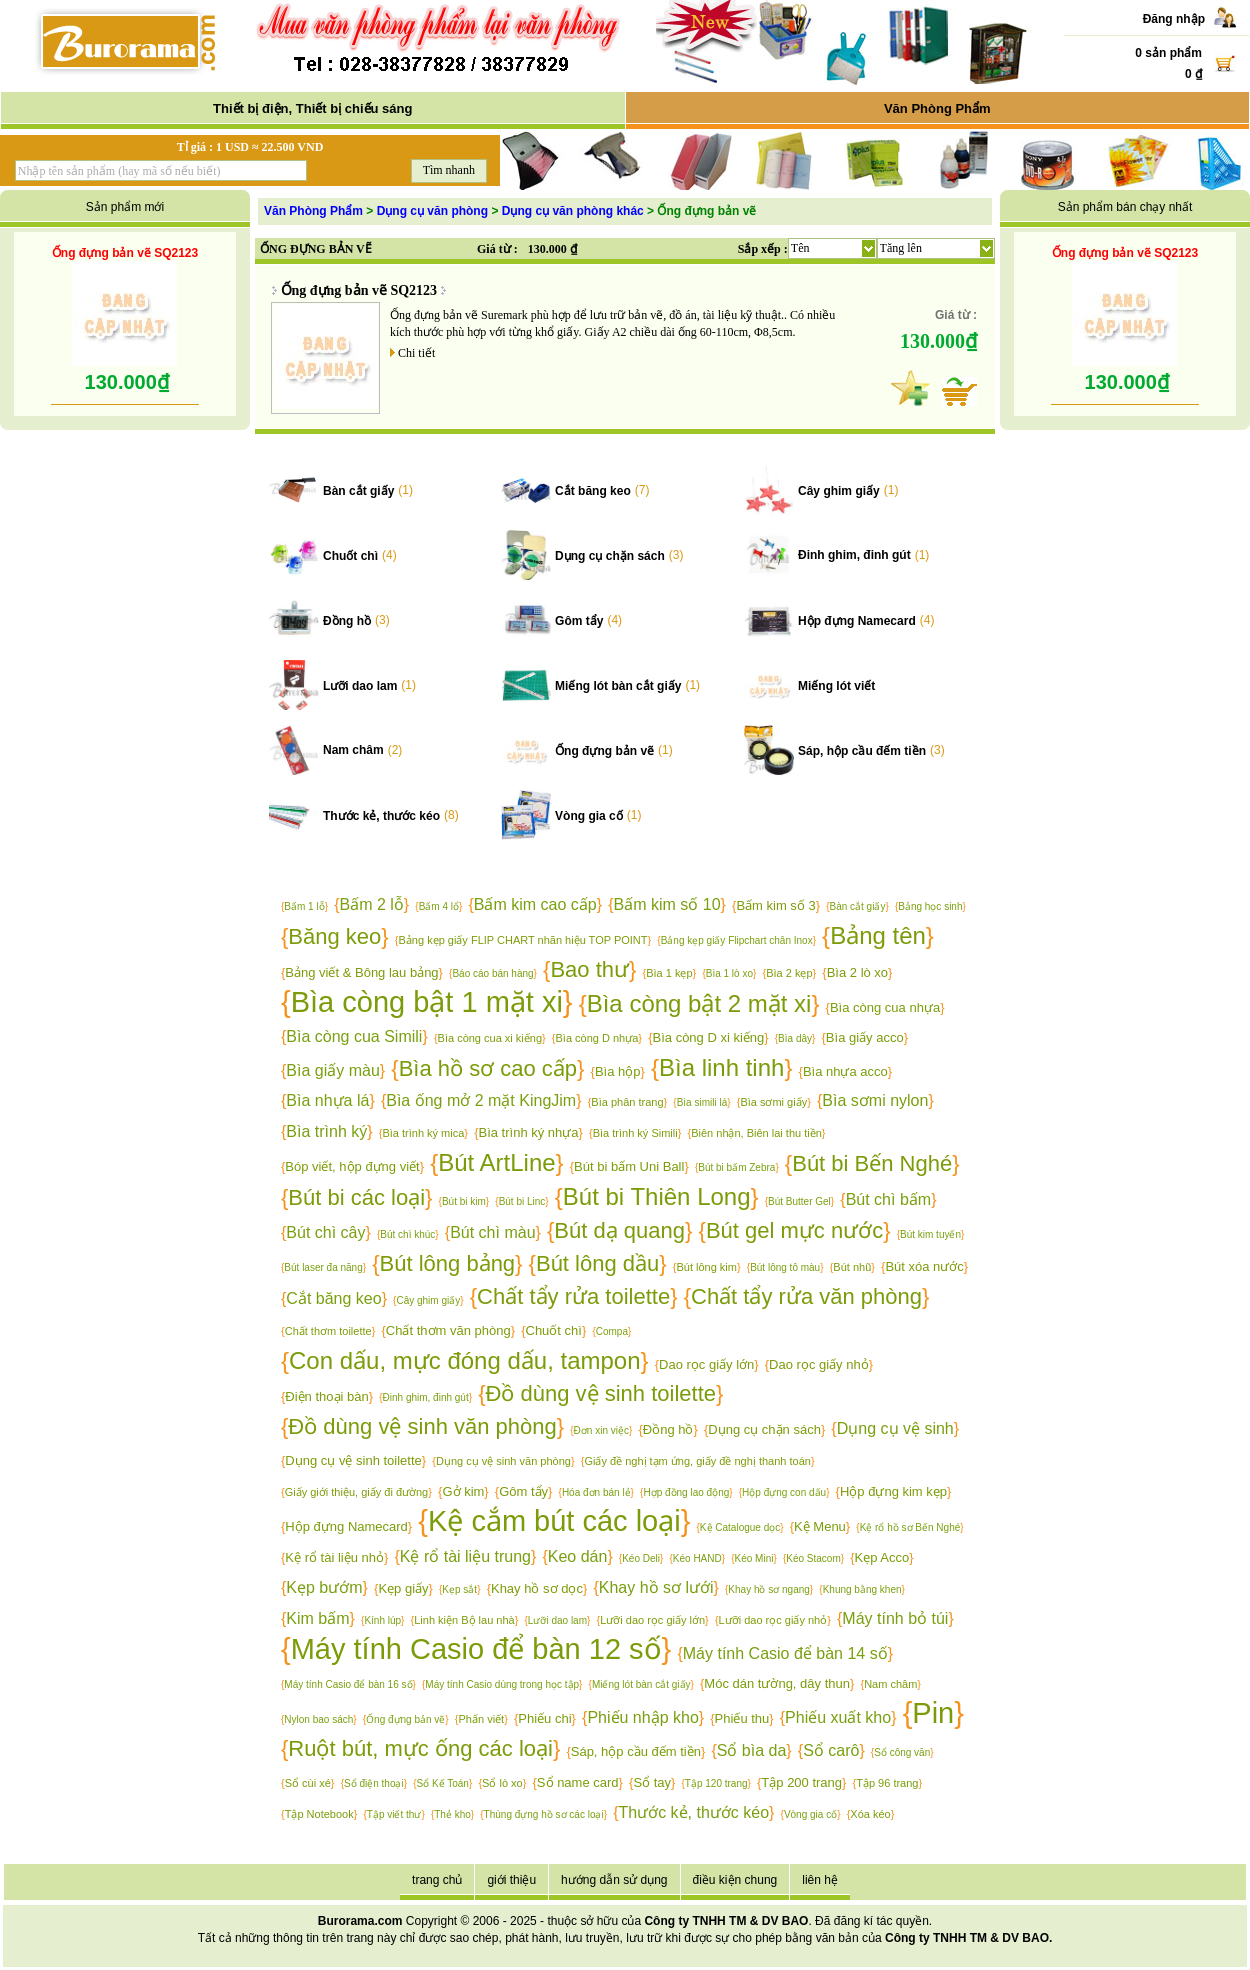 Image resolution: width=1250 pixels, height=1970 pixels. What do you see at coordinates (488, 1068) in the screenshot?
I see `Bìa hồ sơ cao cấp` at bounding box center [488, 1068].